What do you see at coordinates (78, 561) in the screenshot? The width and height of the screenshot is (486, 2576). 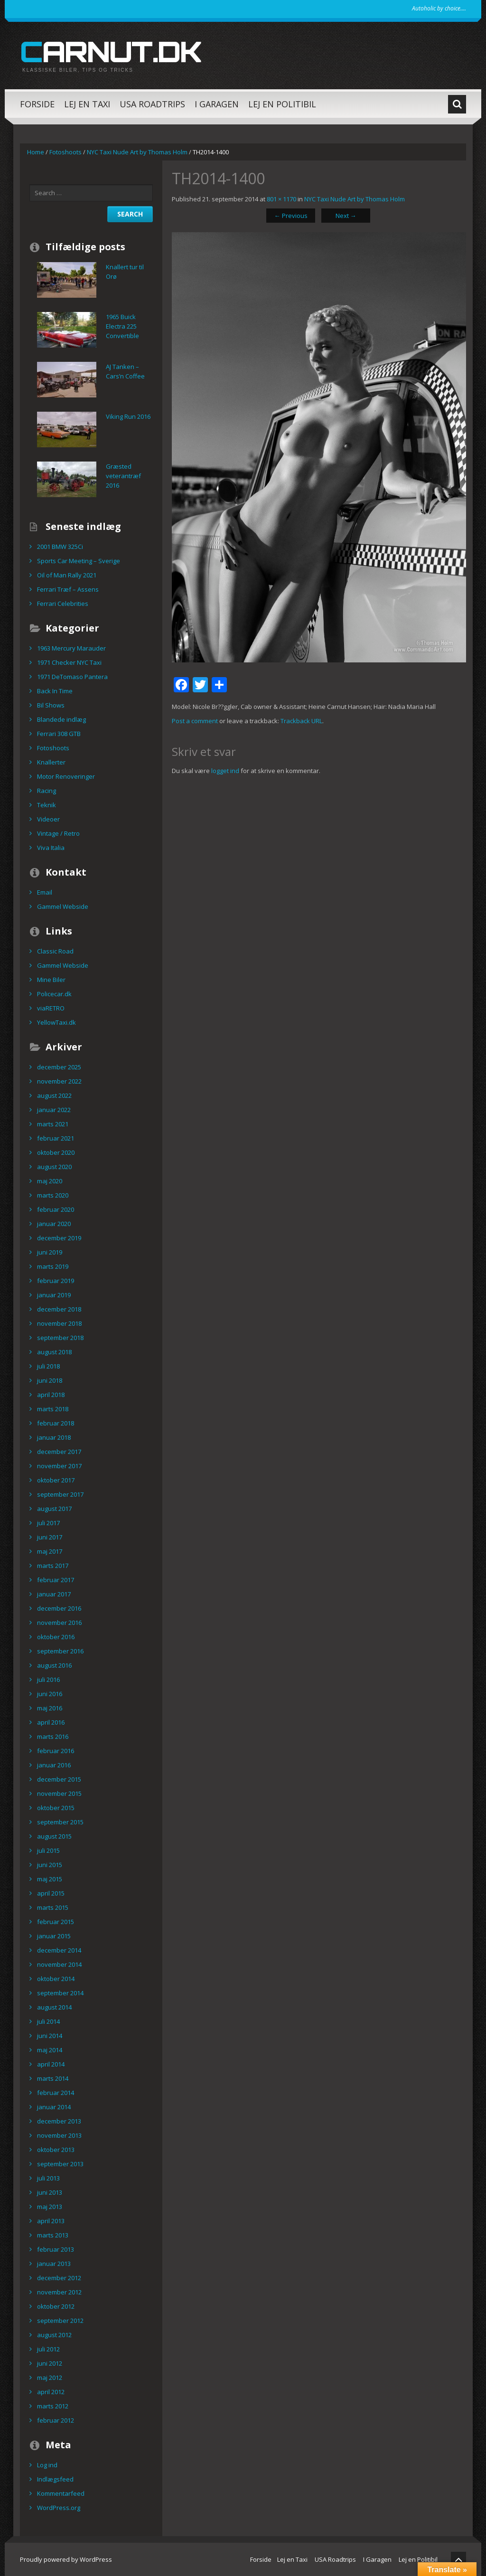 I see `Sports Car Meeting – Sverige` at bounding box center [78, 561].